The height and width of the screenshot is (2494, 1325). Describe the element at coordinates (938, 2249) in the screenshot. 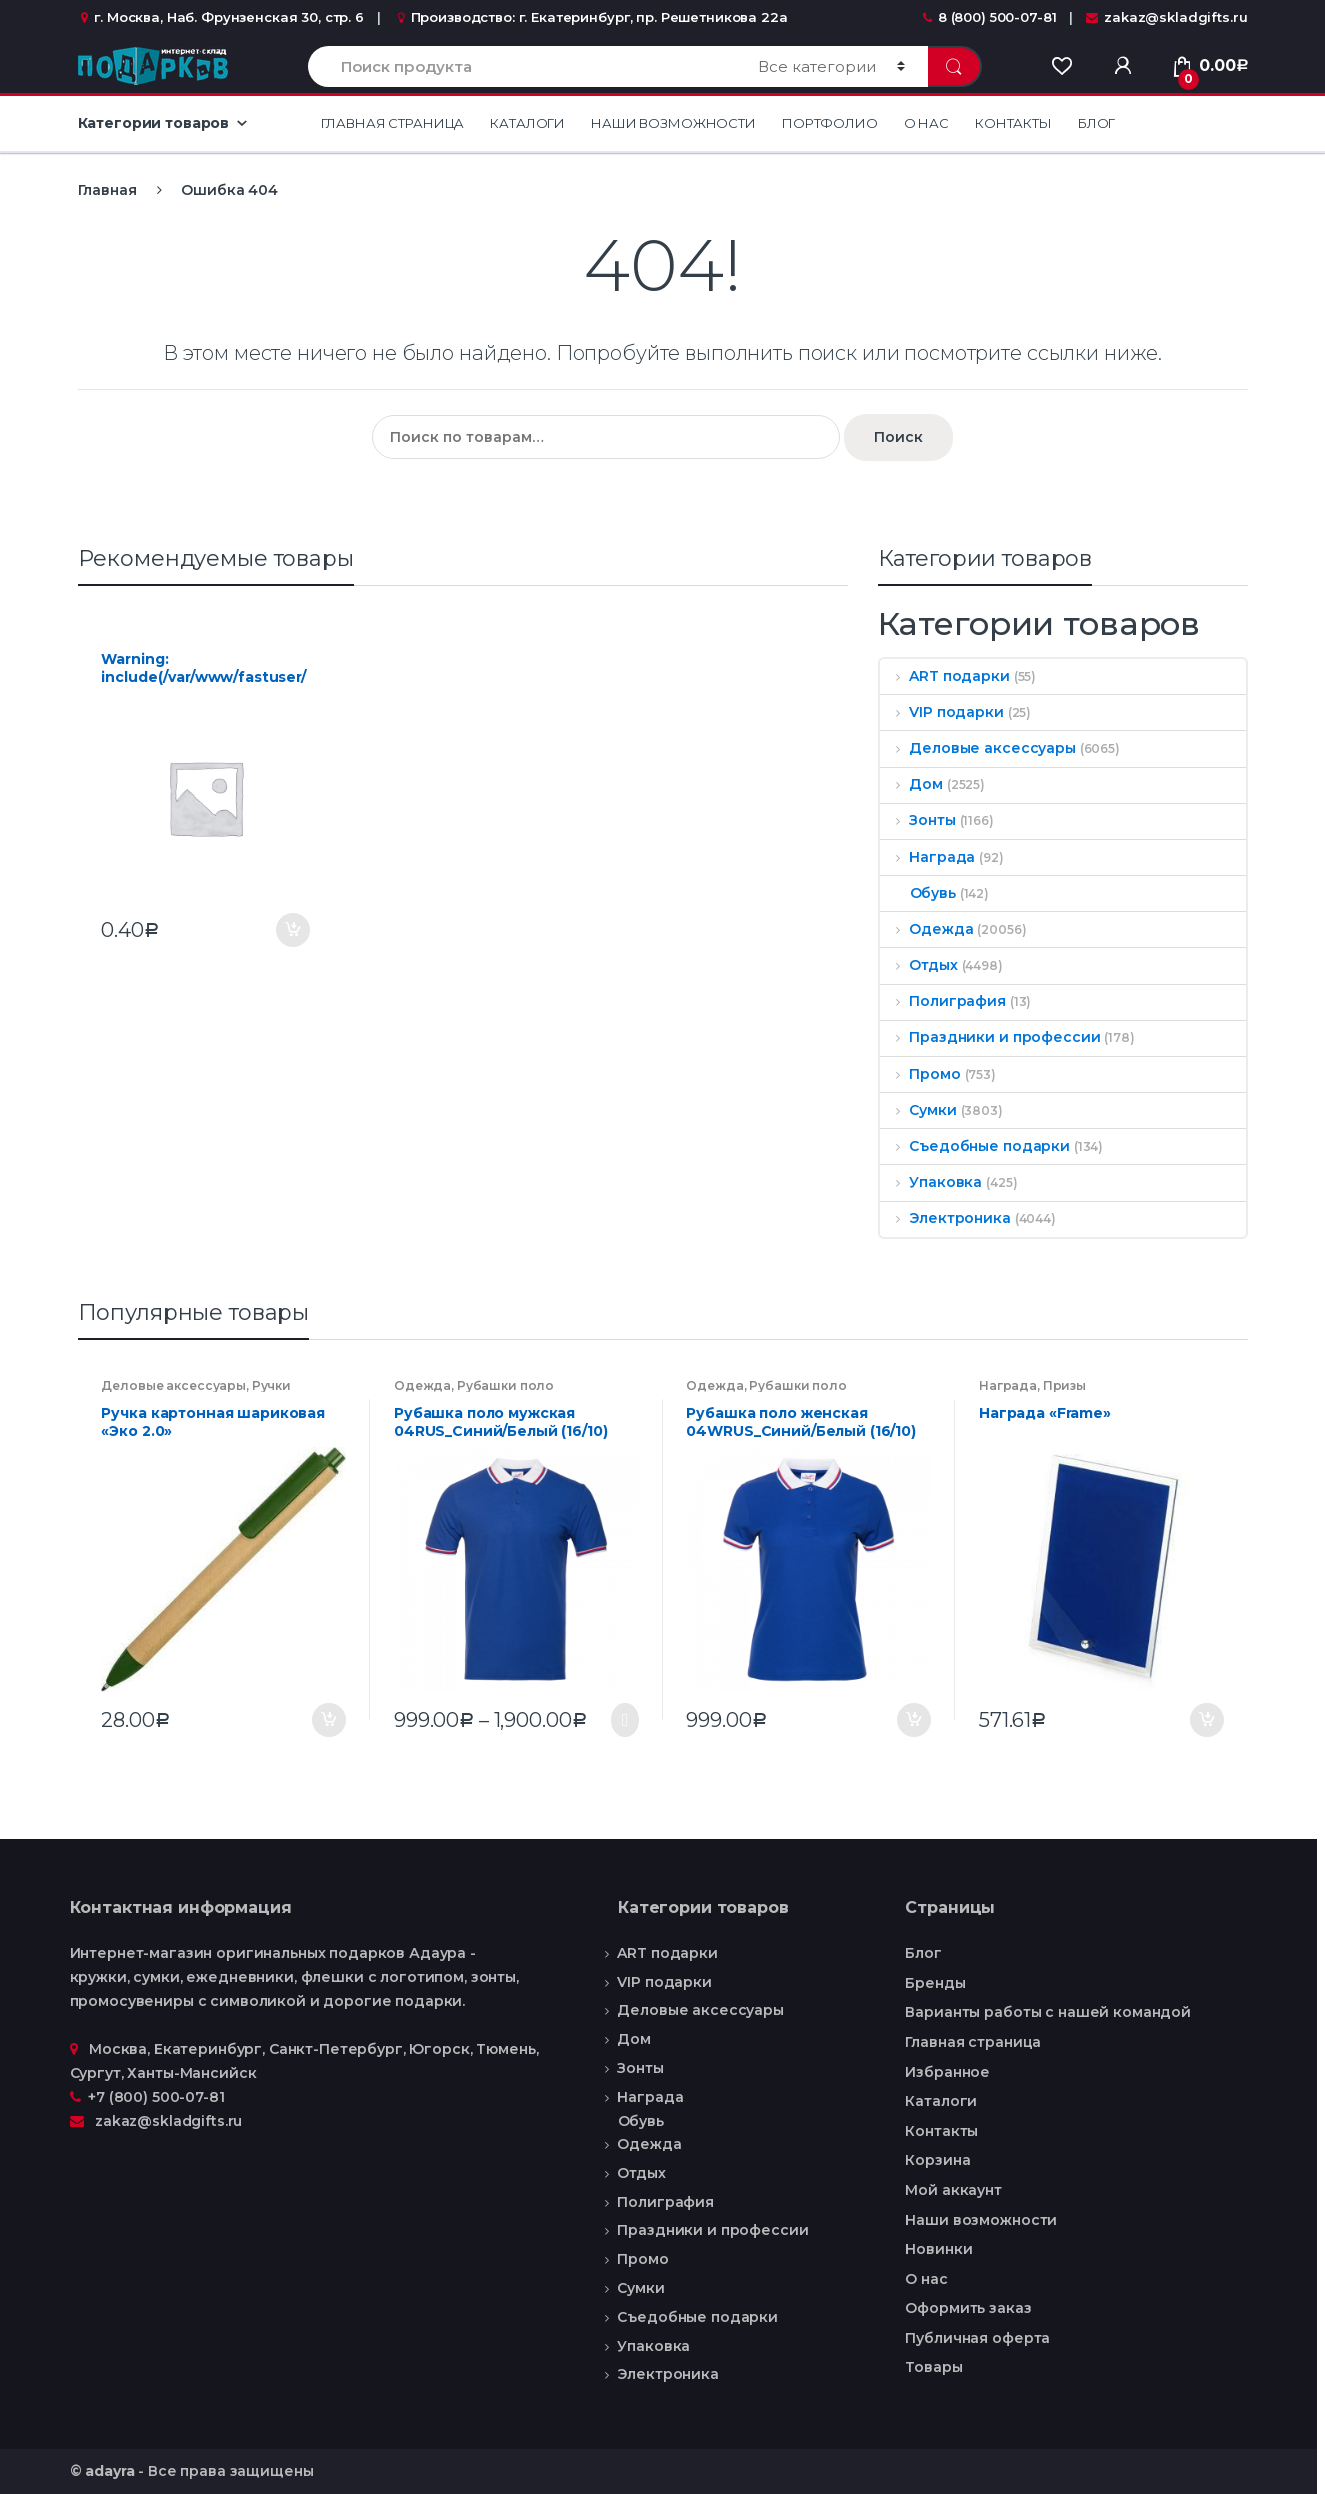

I see `Новинки` at that location.